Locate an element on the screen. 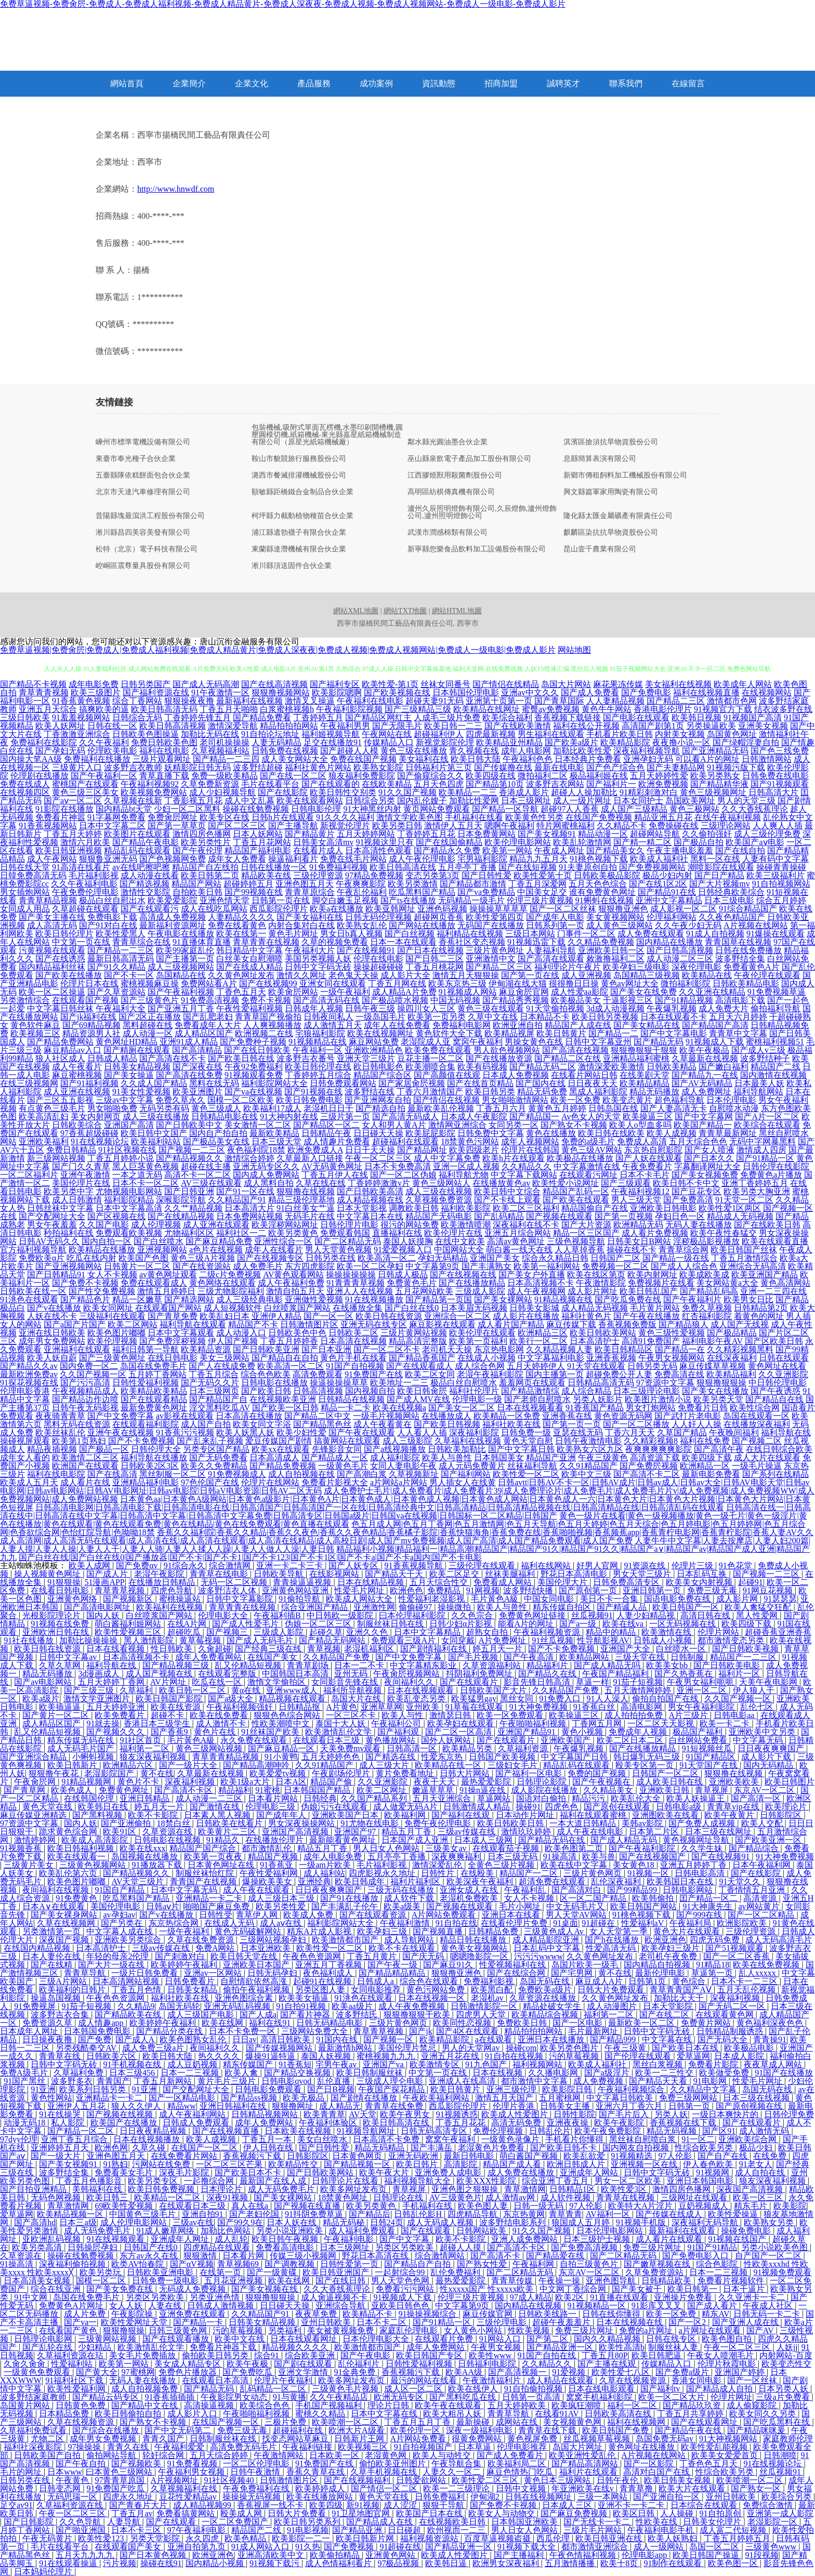  国产美女免费在线 is located at coordinates (120, 2288).